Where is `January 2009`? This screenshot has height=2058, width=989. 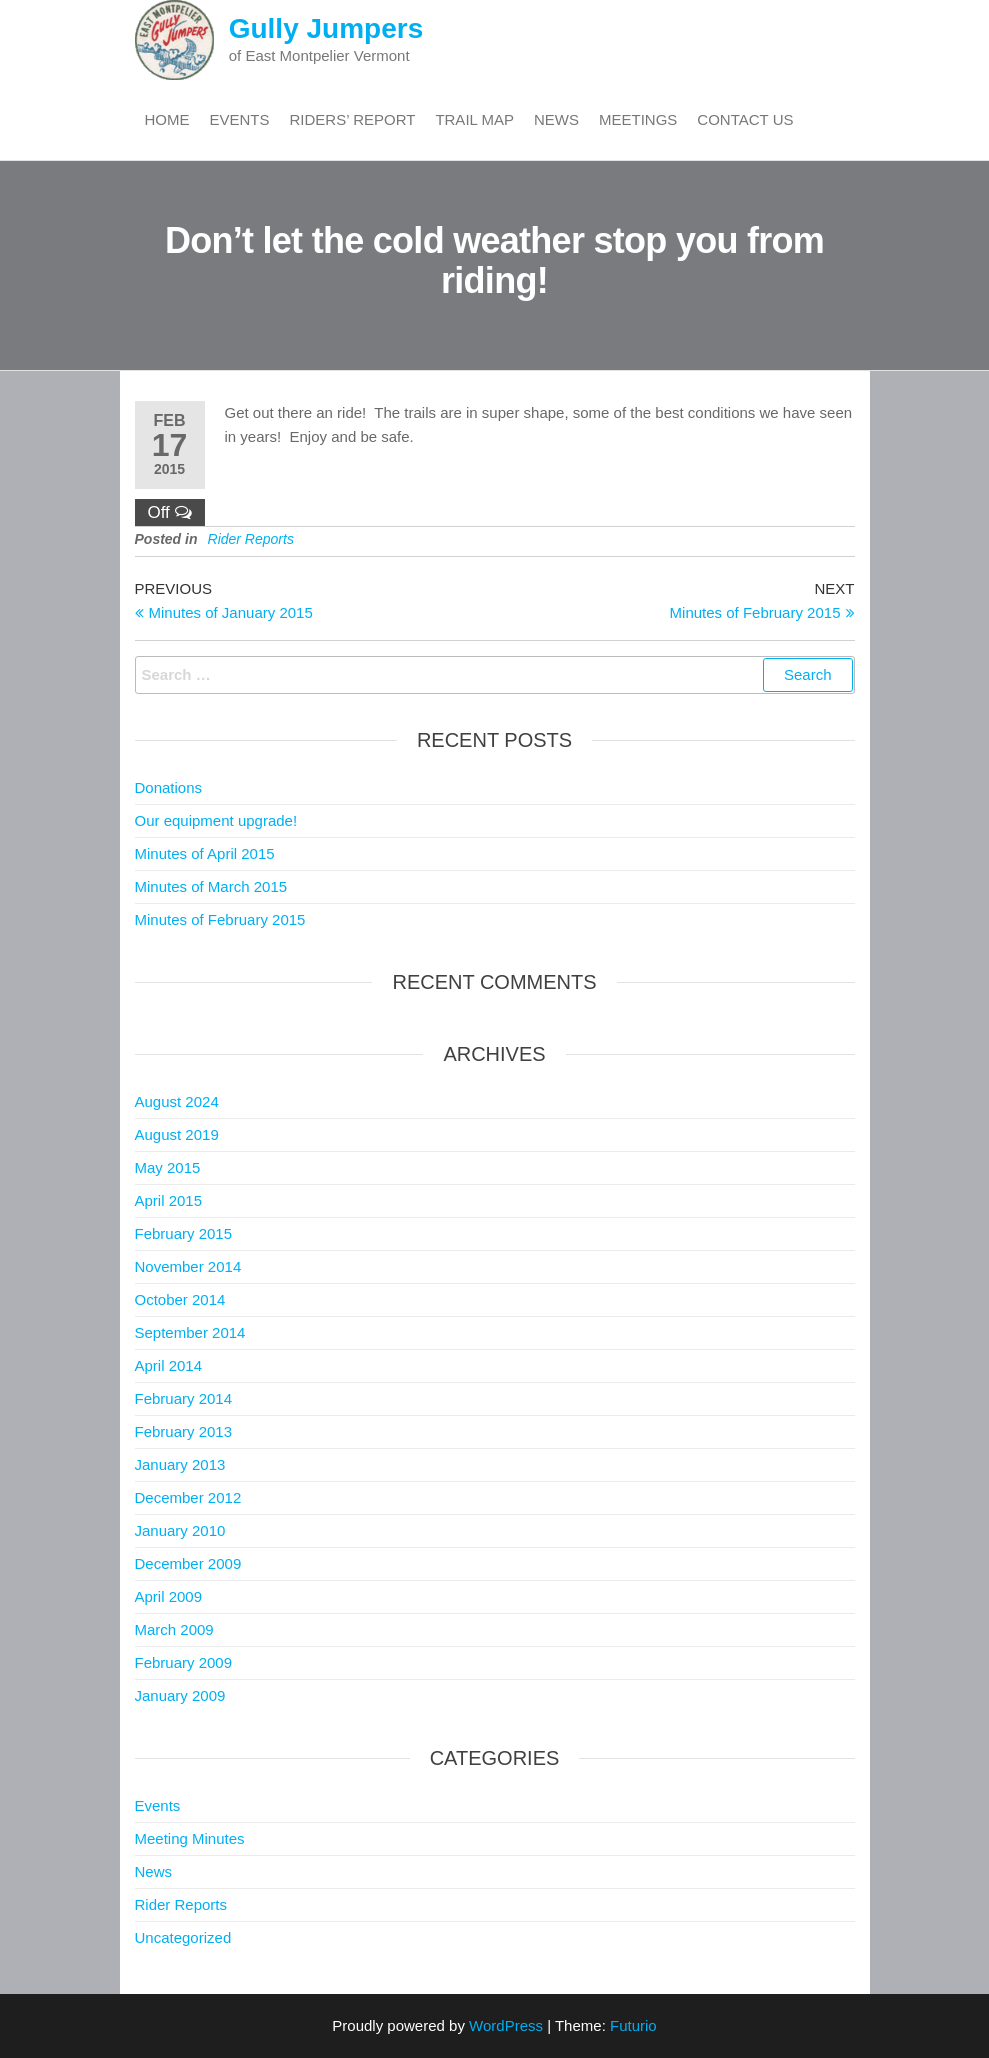 January 2009 is located at coordinates (180, 1695).